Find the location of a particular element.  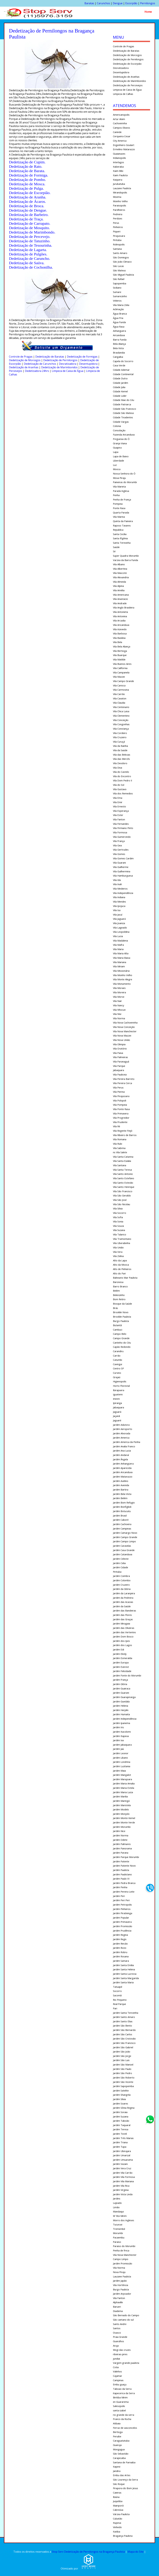

Ponte Rasa is located at coordinates (119, 508).